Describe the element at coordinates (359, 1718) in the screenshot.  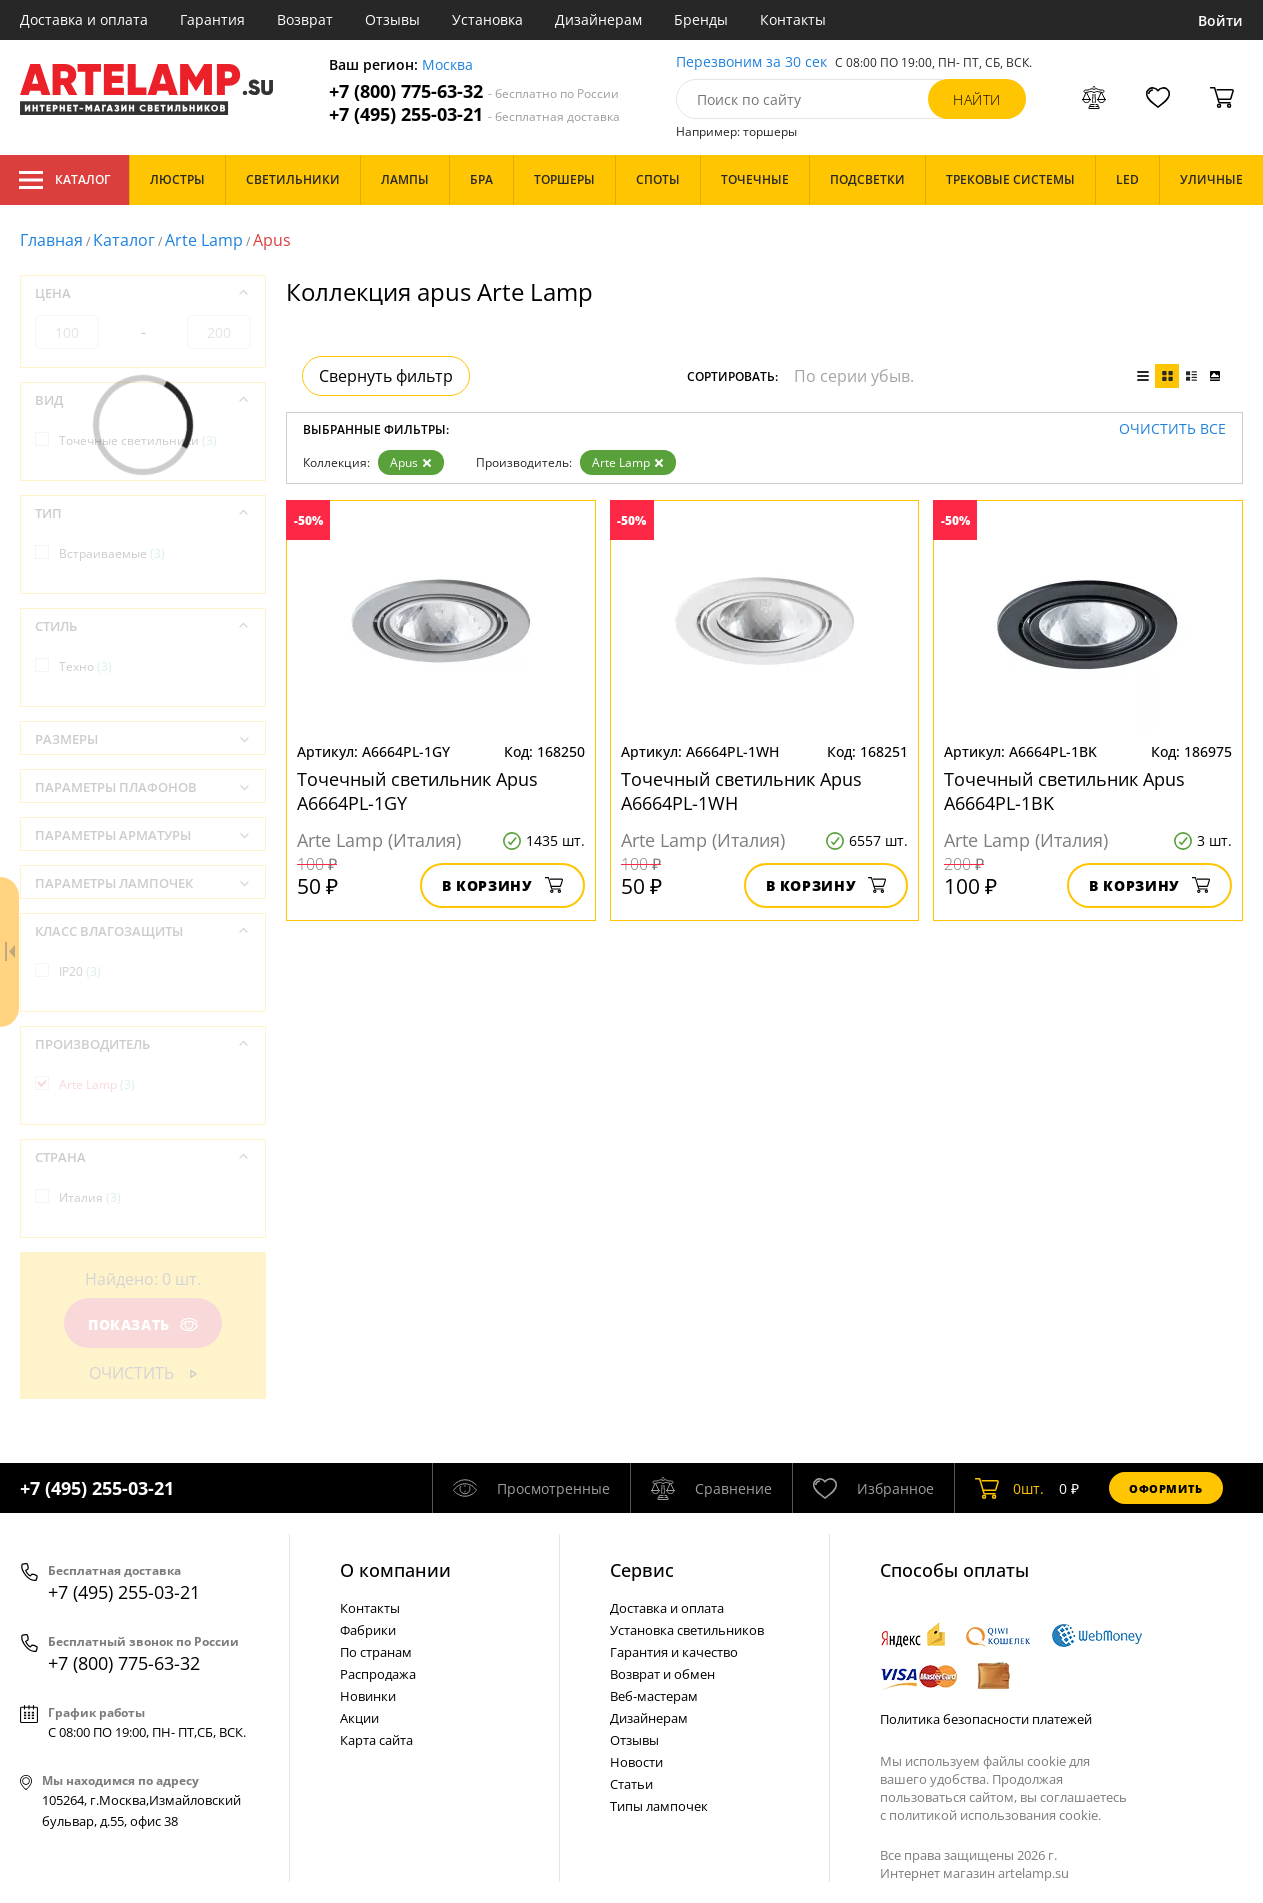
I see `Акции` at that location.